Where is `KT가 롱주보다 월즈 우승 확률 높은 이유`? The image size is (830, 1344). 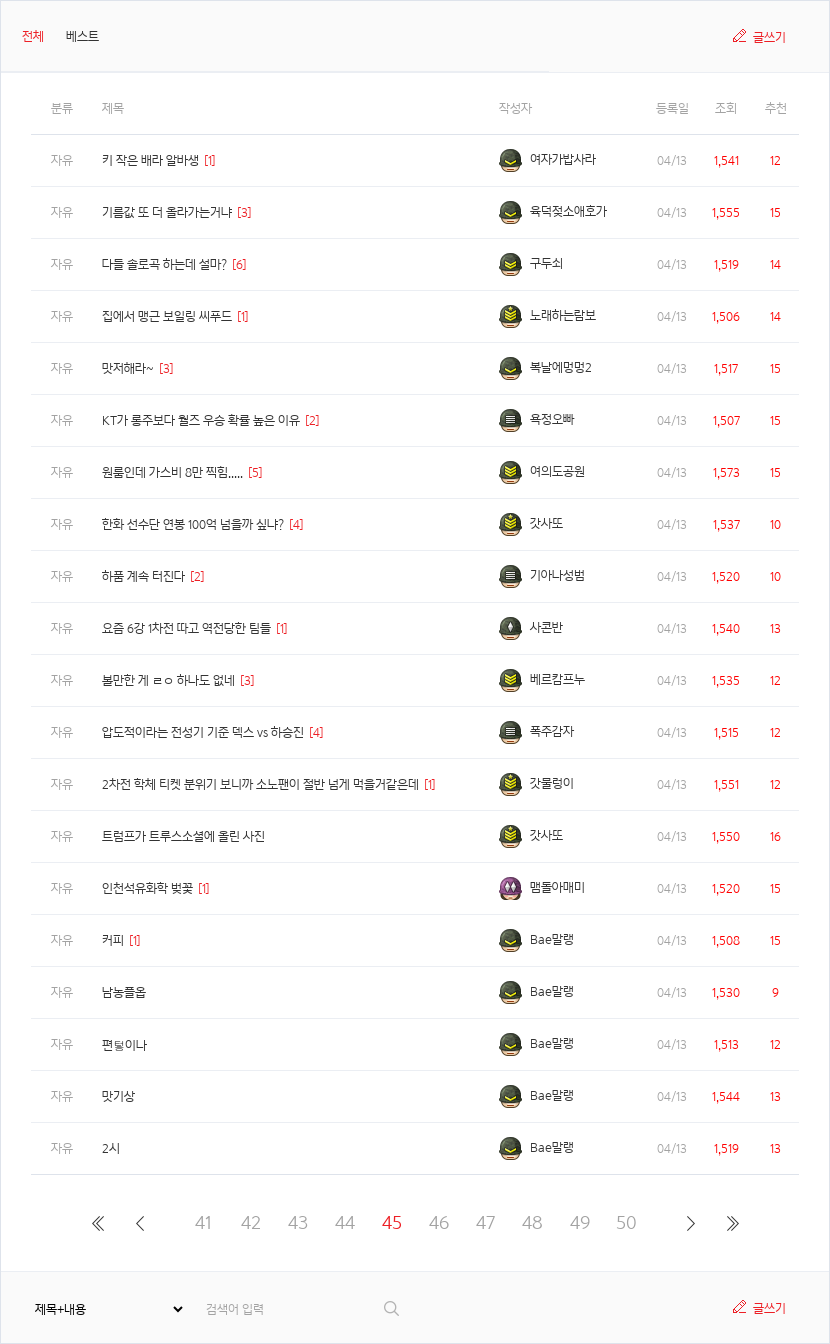 KT가 롱주보다 월즈 우승 확률 높은 이유 is located at coordinates (201, 420).